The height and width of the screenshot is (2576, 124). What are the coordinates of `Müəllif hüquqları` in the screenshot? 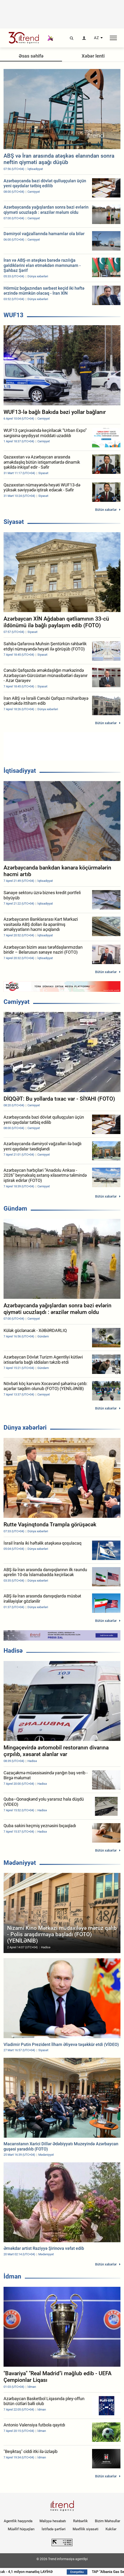 It's located at (21, 2529).